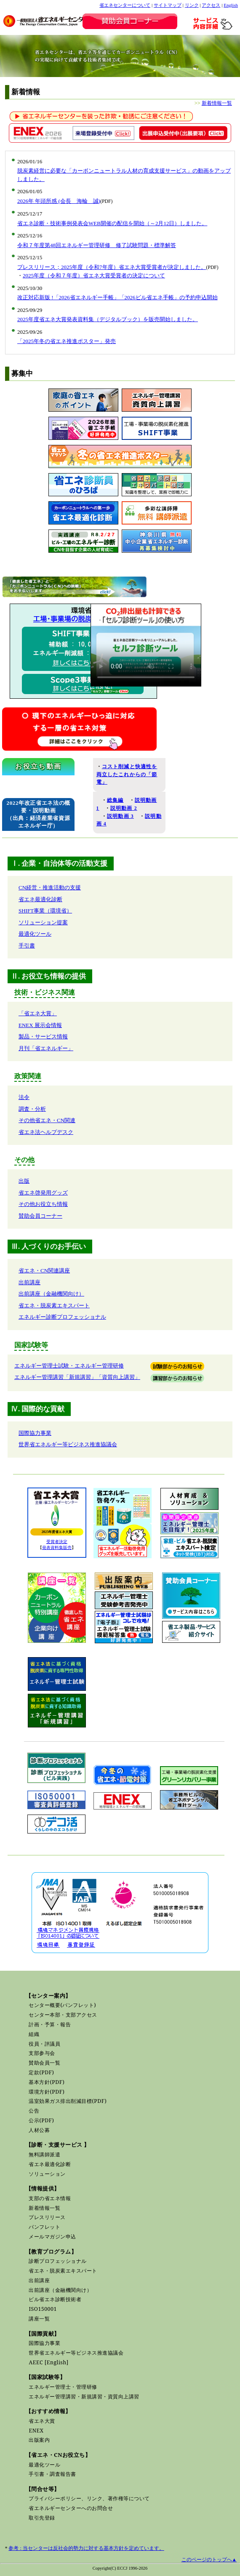  What do you see at coordinates (42, 2517) in the screenshot?
I see `取引先登録` at bounding box center [42, 2517].